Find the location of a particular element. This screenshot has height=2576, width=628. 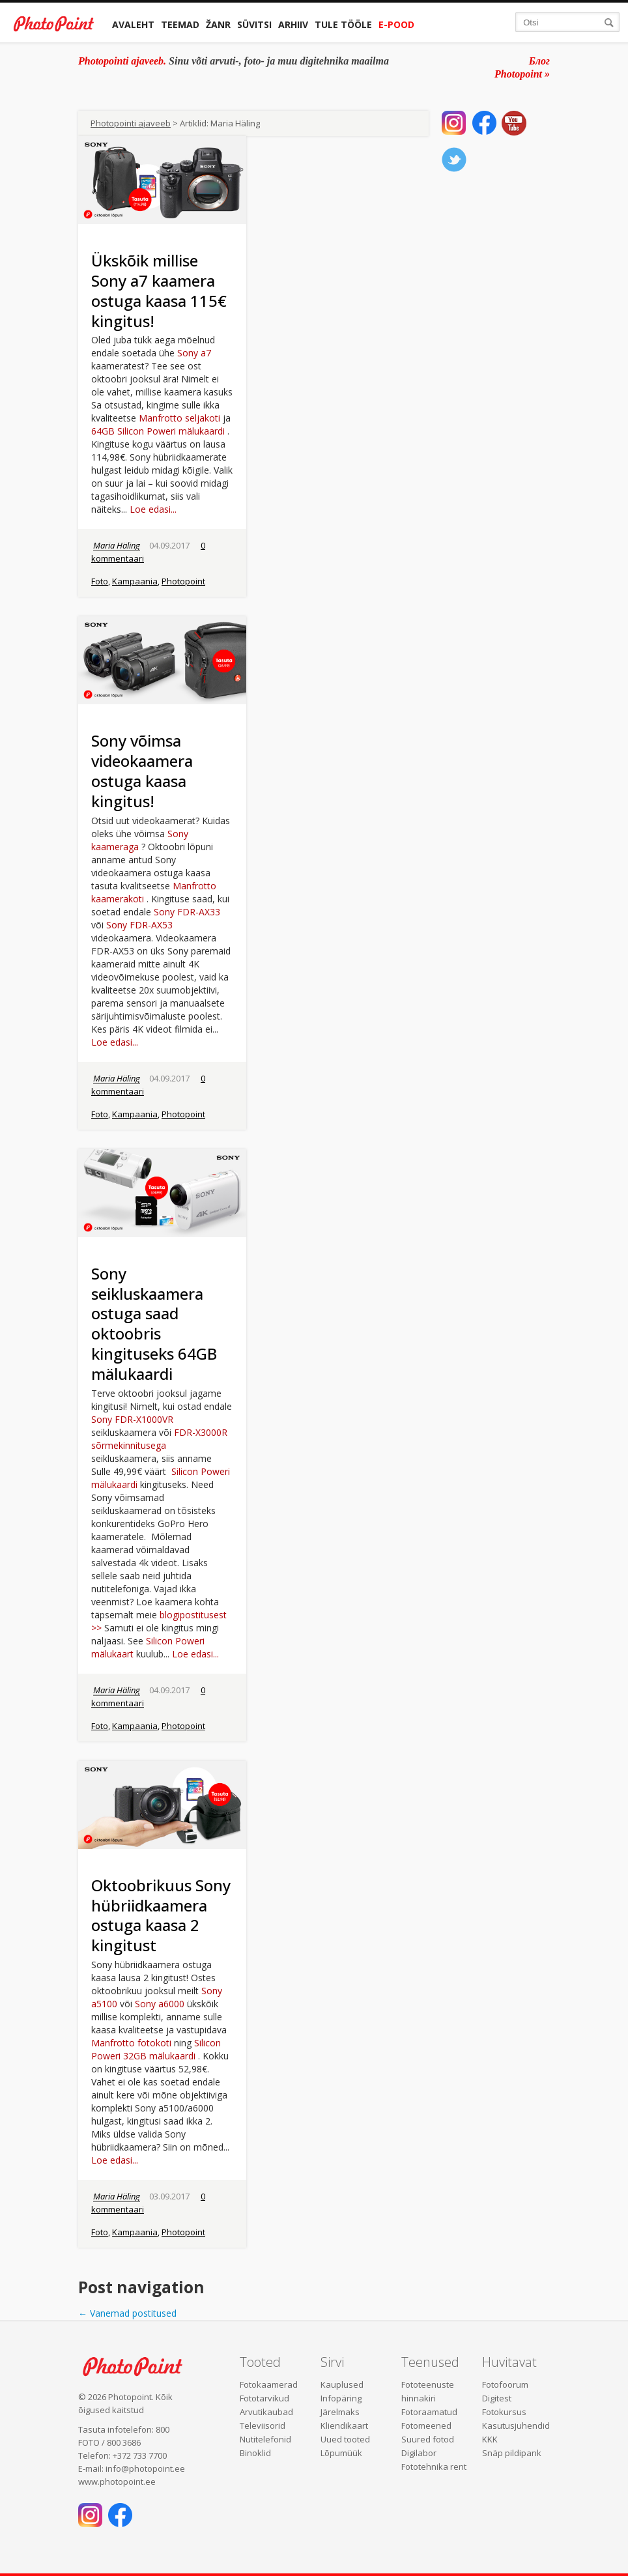

Sony FDR-AX33 is located at coordinates (187, 912).